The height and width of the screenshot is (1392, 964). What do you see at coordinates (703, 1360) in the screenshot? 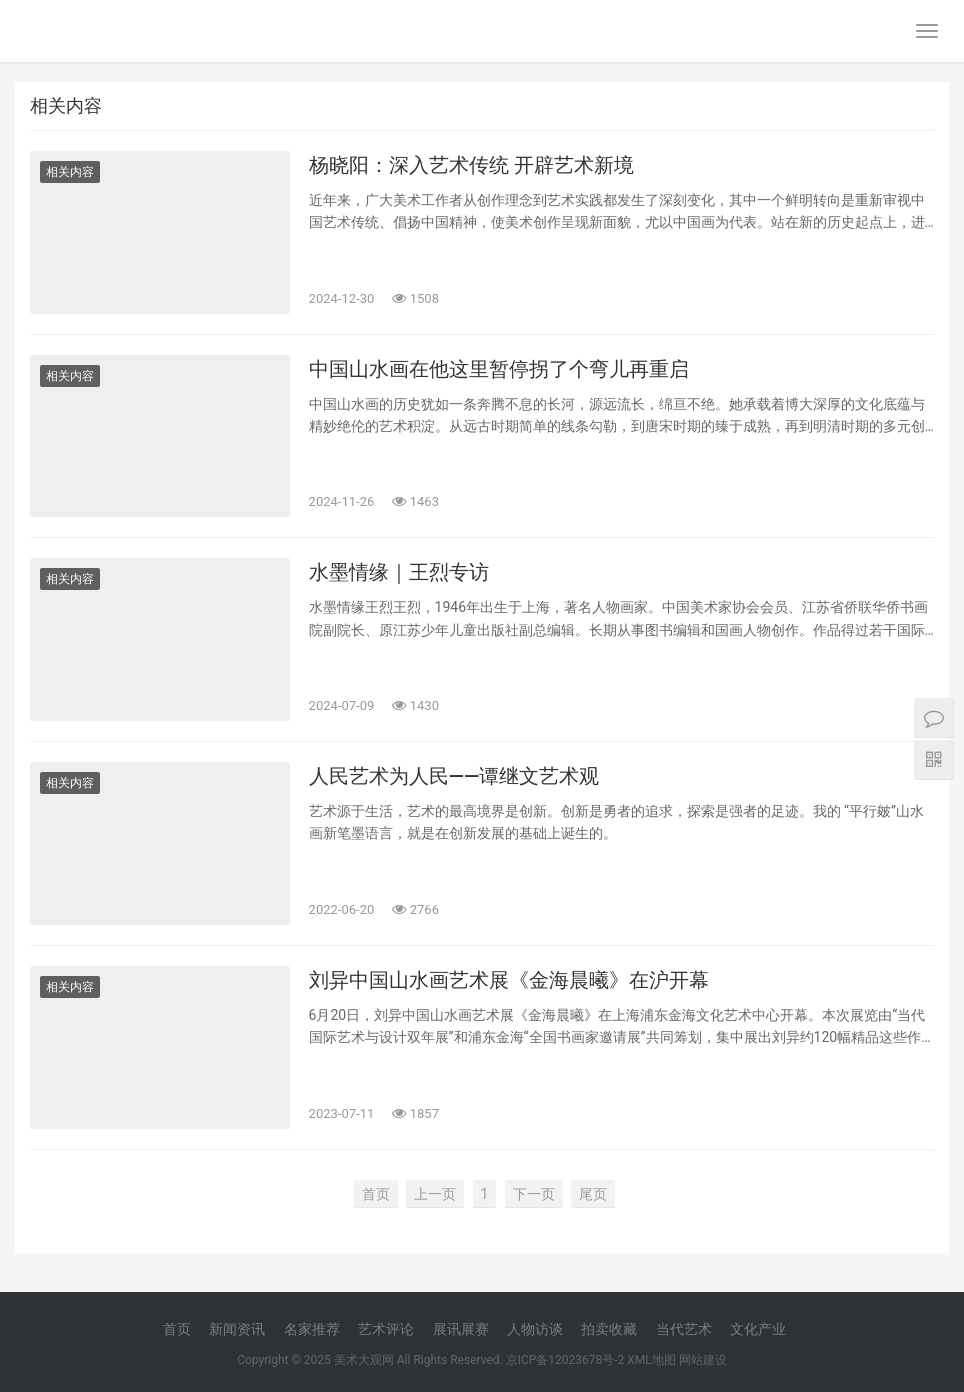
I see `网站建设` at bounding box center [703, 1360].